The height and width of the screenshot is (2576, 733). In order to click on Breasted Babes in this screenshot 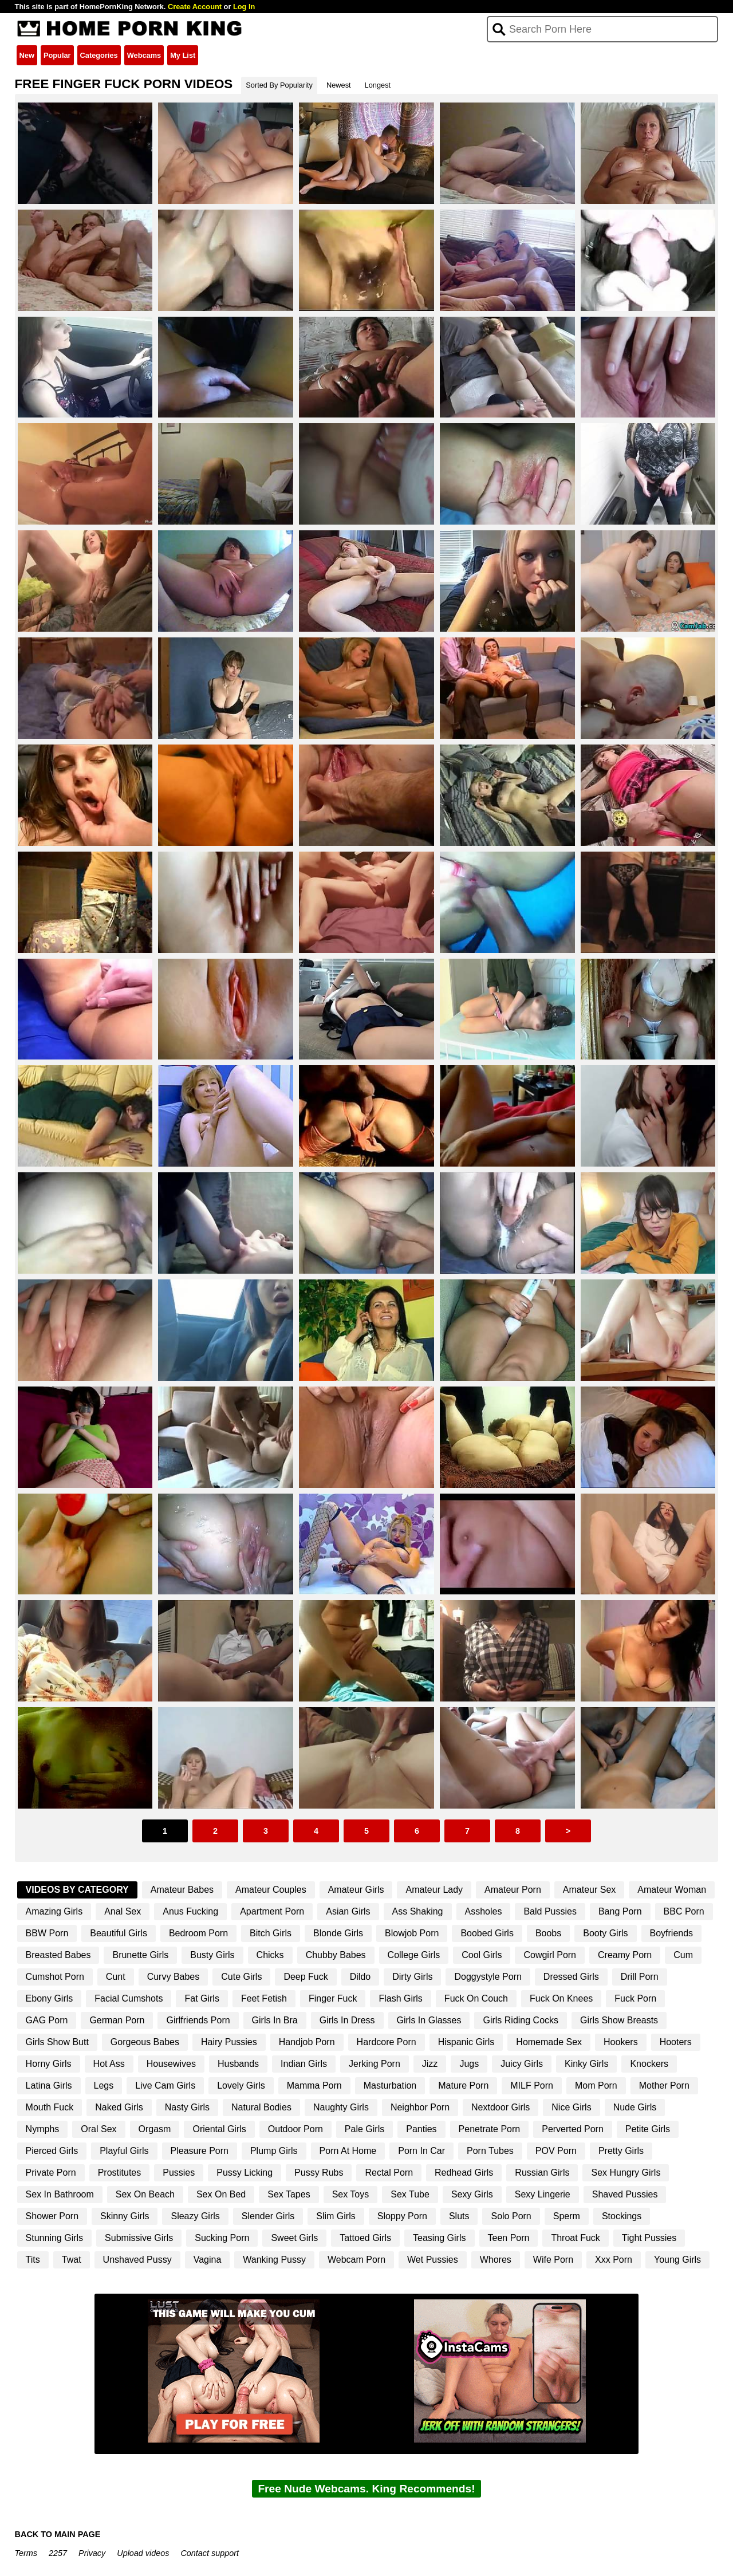, I will do `click(58, 1955)`.